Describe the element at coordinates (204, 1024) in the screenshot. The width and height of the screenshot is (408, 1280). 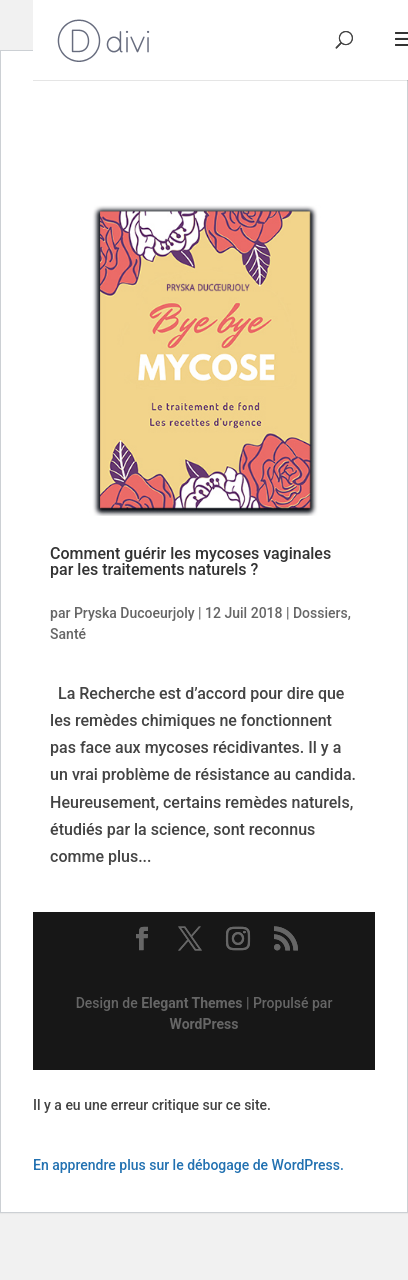
I see `WordPress` at that location.